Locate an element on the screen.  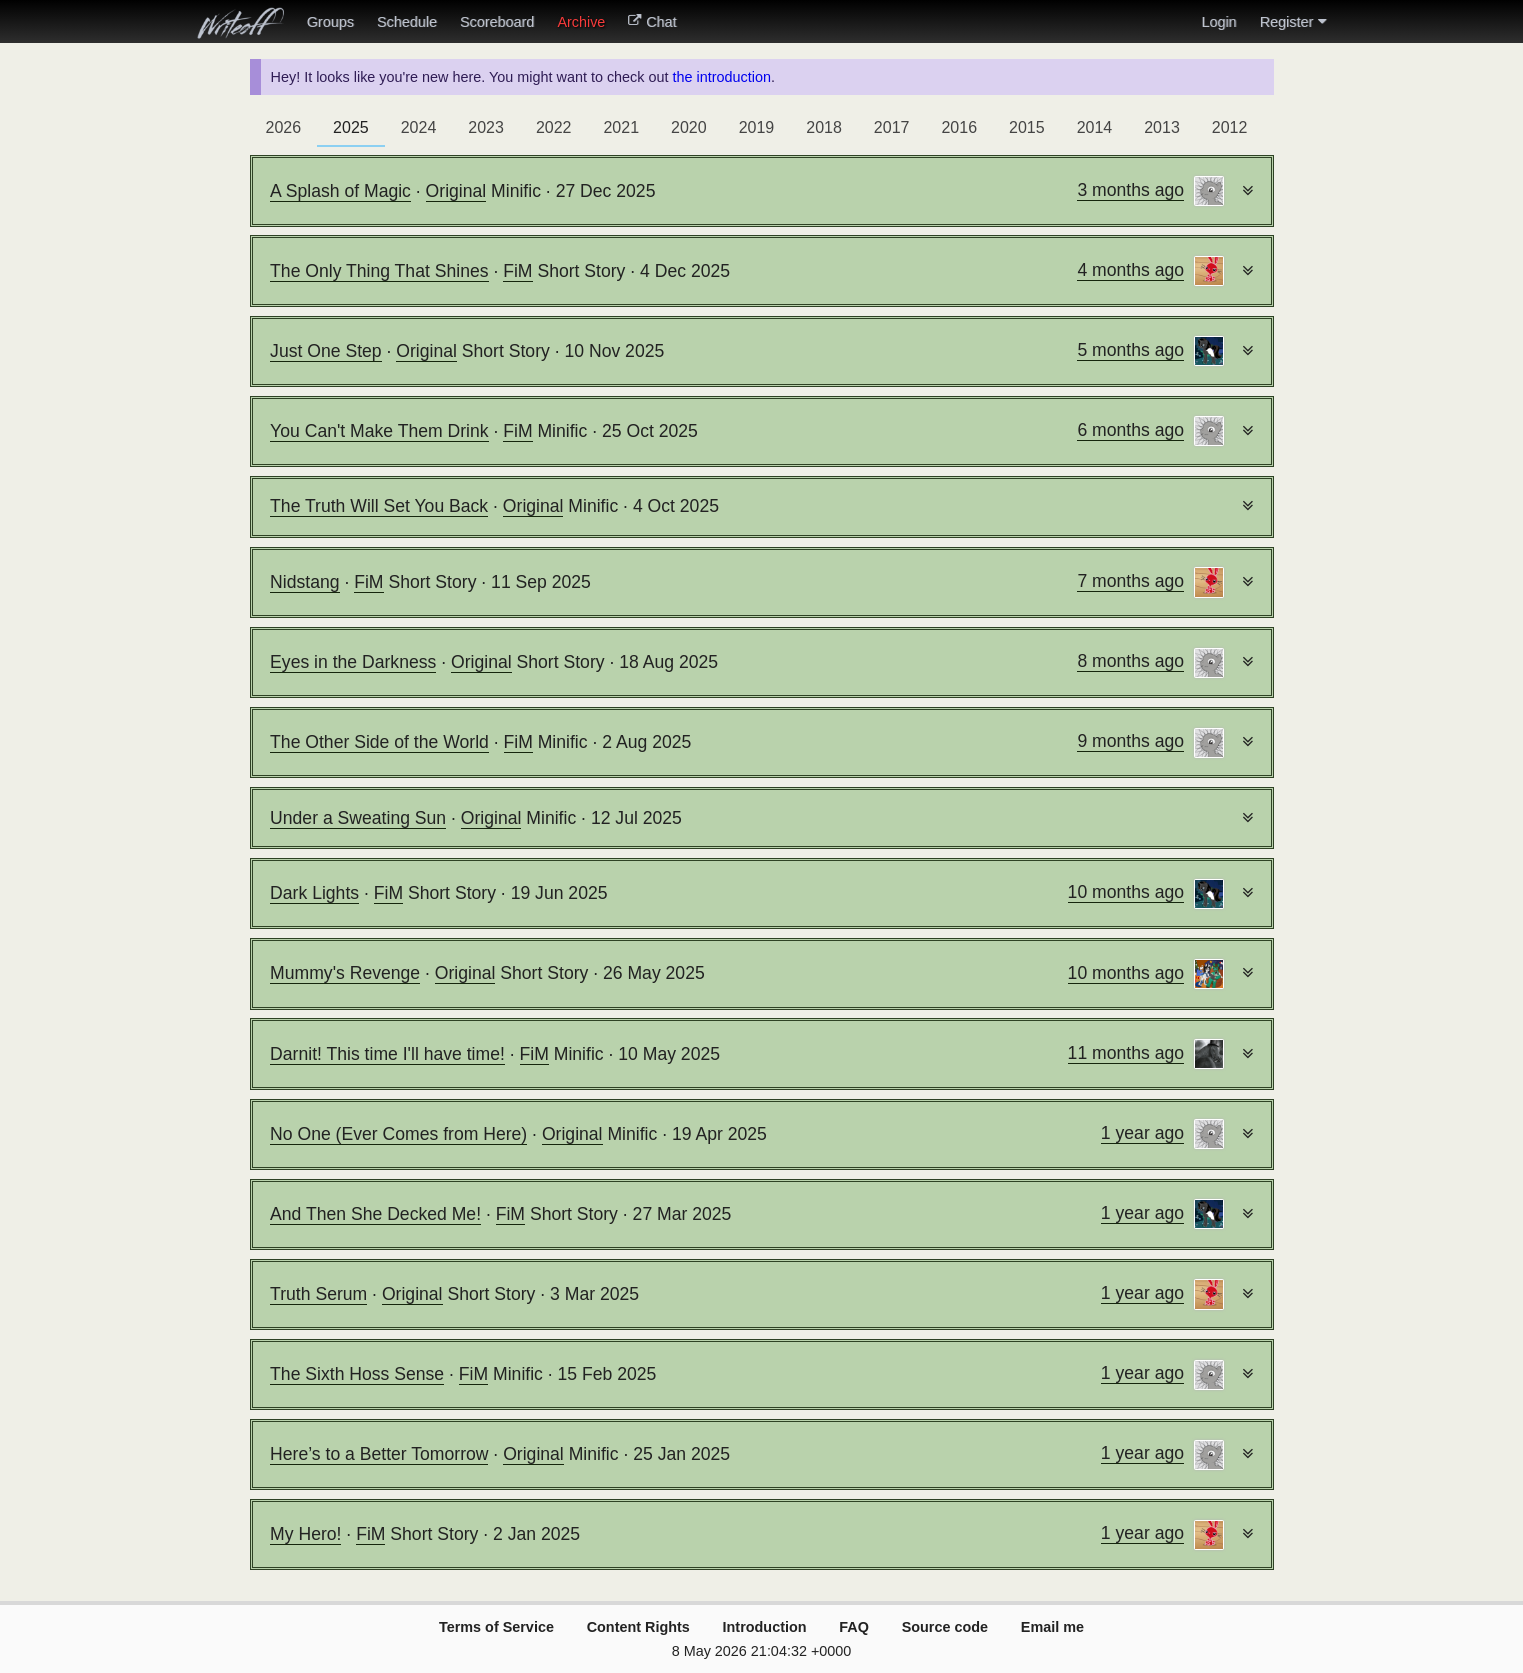
Content Rights is located at coordinates (638, 1627).